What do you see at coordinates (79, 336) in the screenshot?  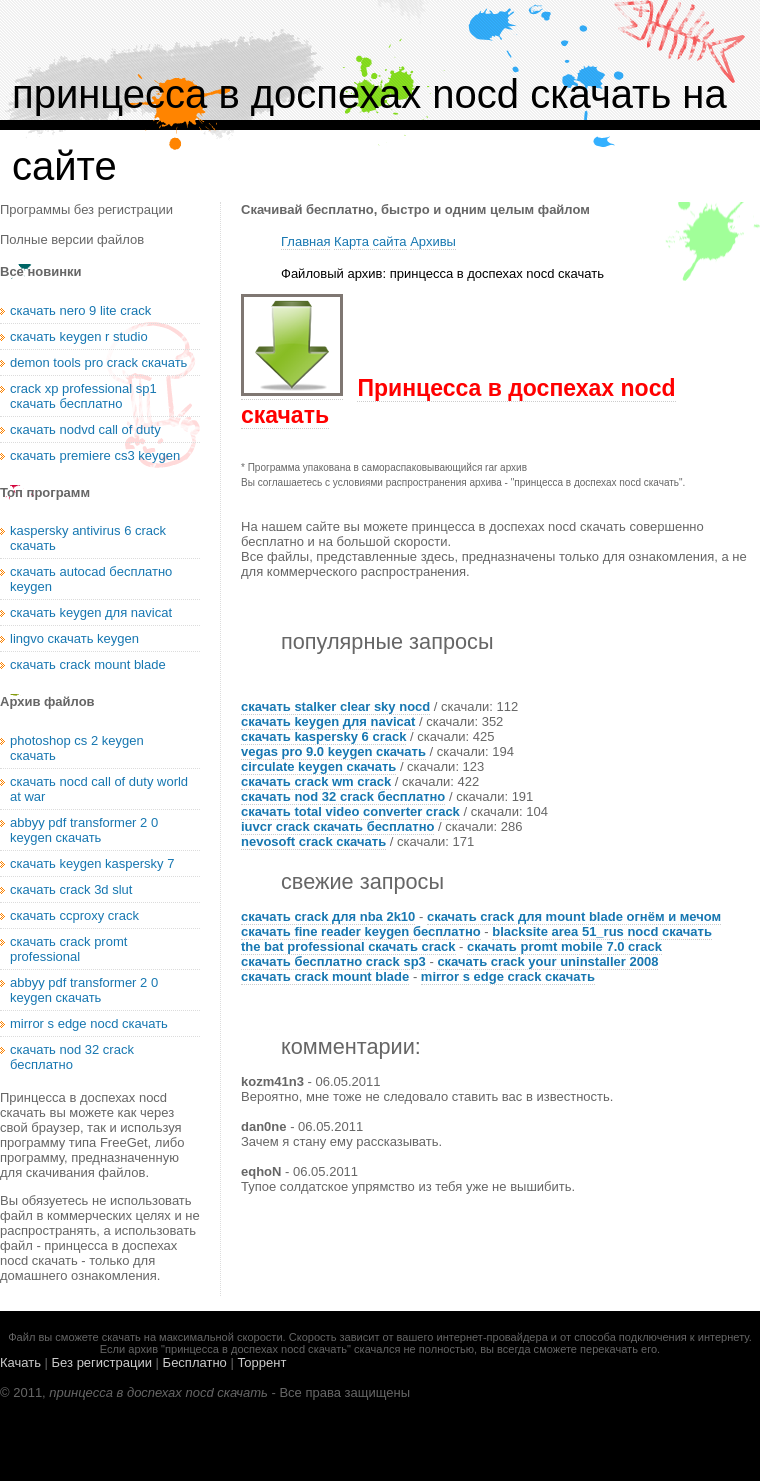 I see `скачать keygen r studio` at bounding box center [79, 336].